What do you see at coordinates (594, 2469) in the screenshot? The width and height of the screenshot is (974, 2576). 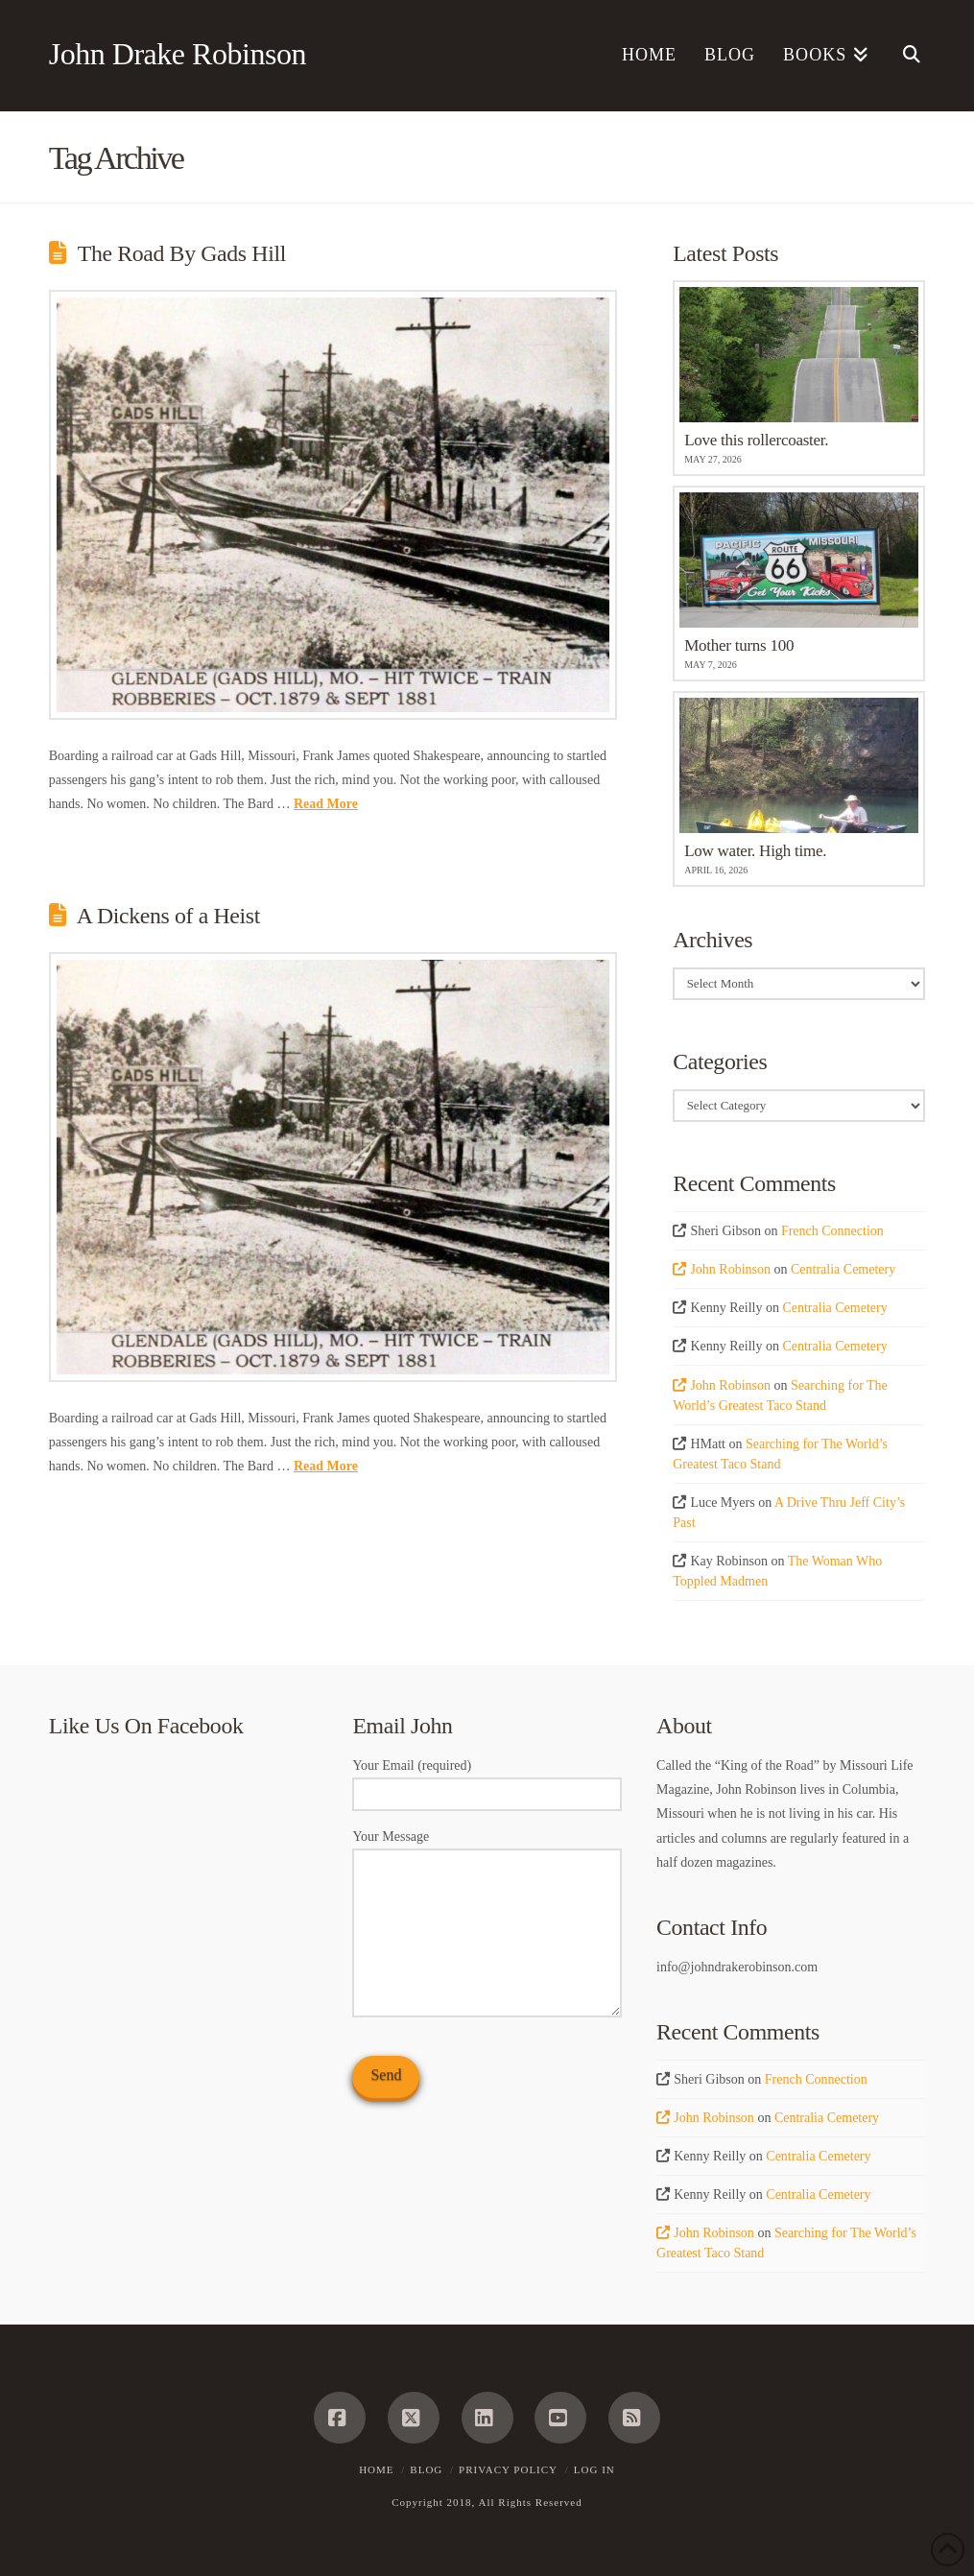 I see `Log In` at bounding box center [594, 2469].